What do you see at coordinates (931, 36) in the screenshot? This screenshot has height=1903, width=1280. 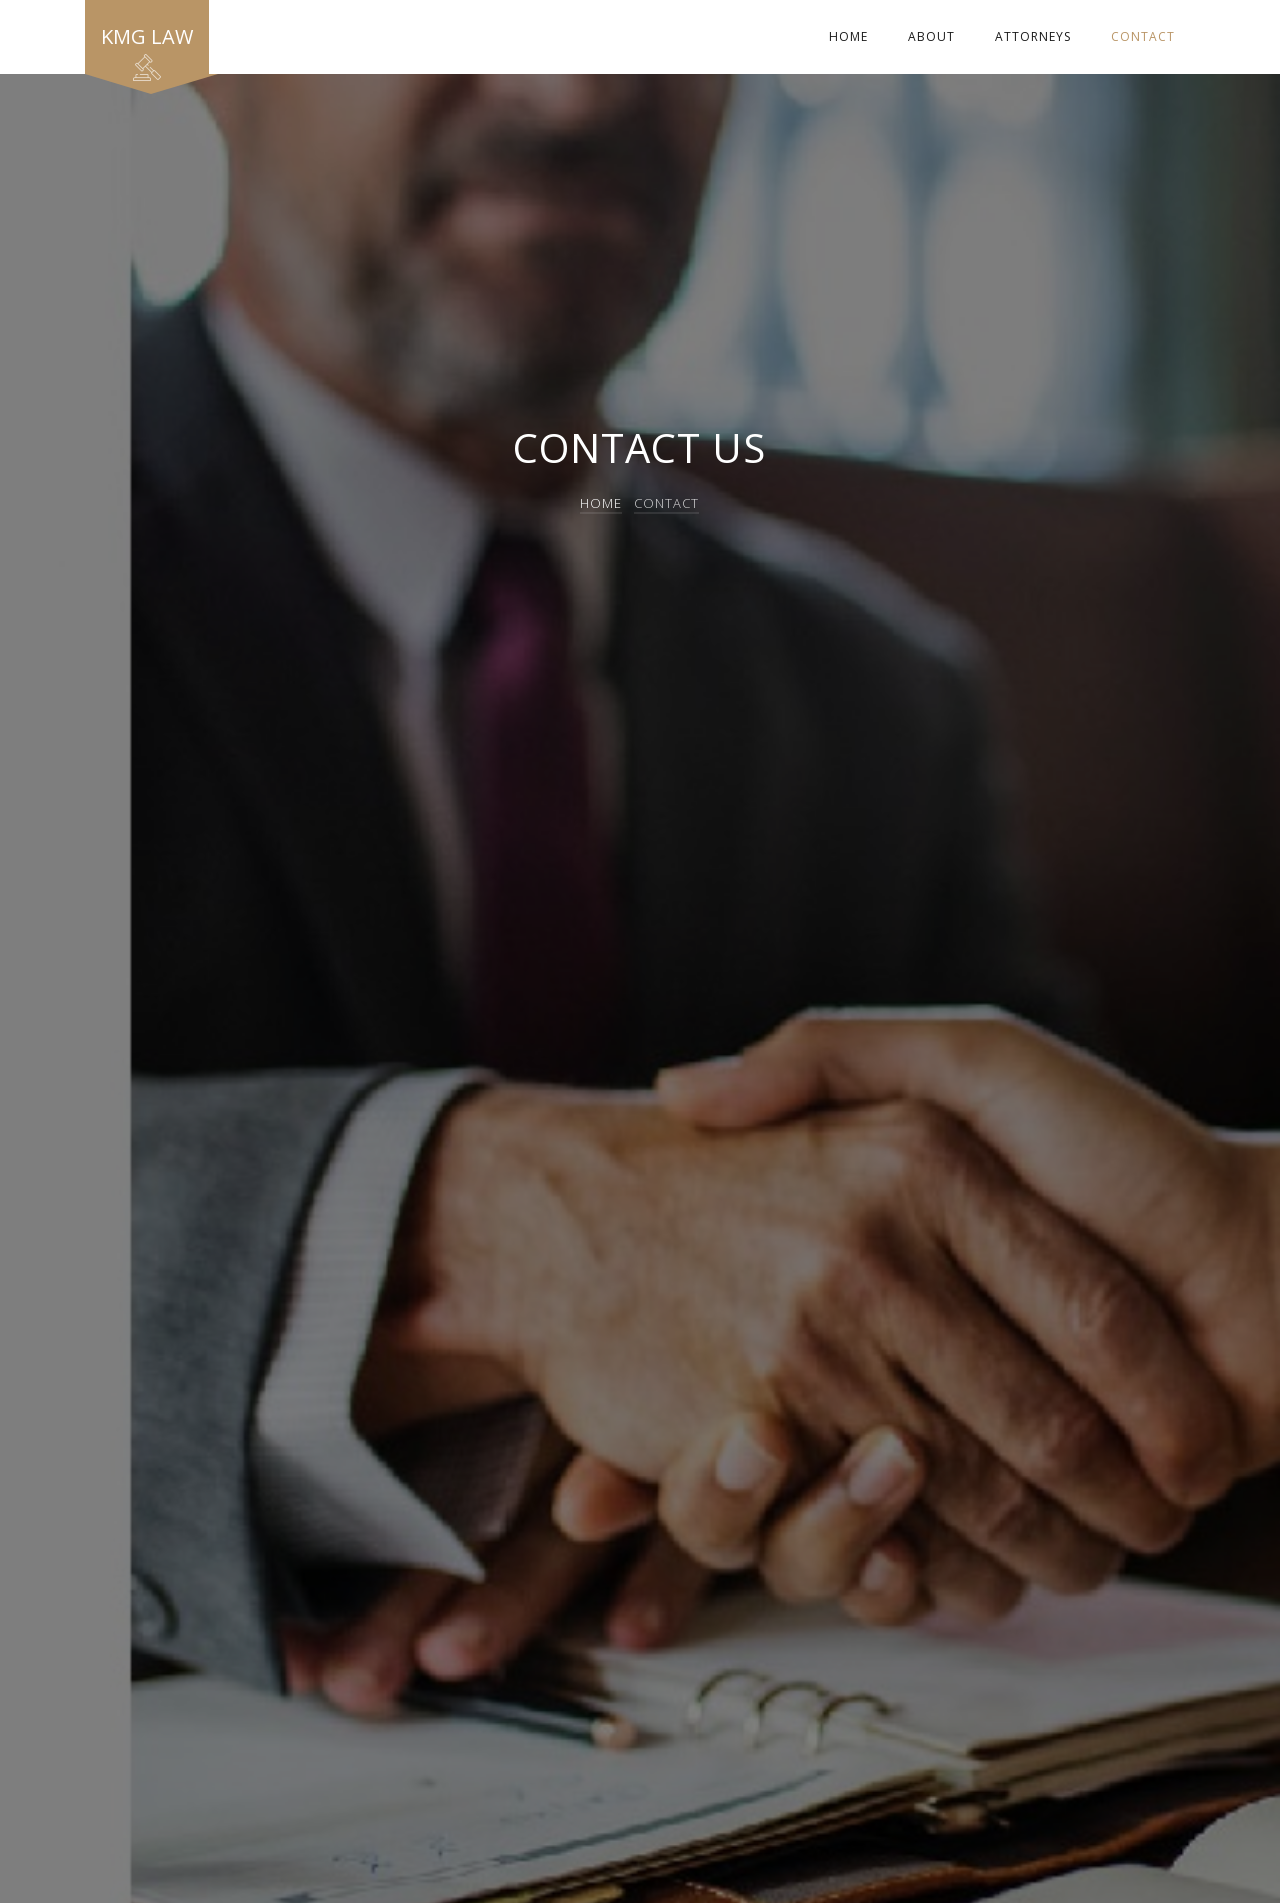 I see `About` at bounding box center [931, 36].